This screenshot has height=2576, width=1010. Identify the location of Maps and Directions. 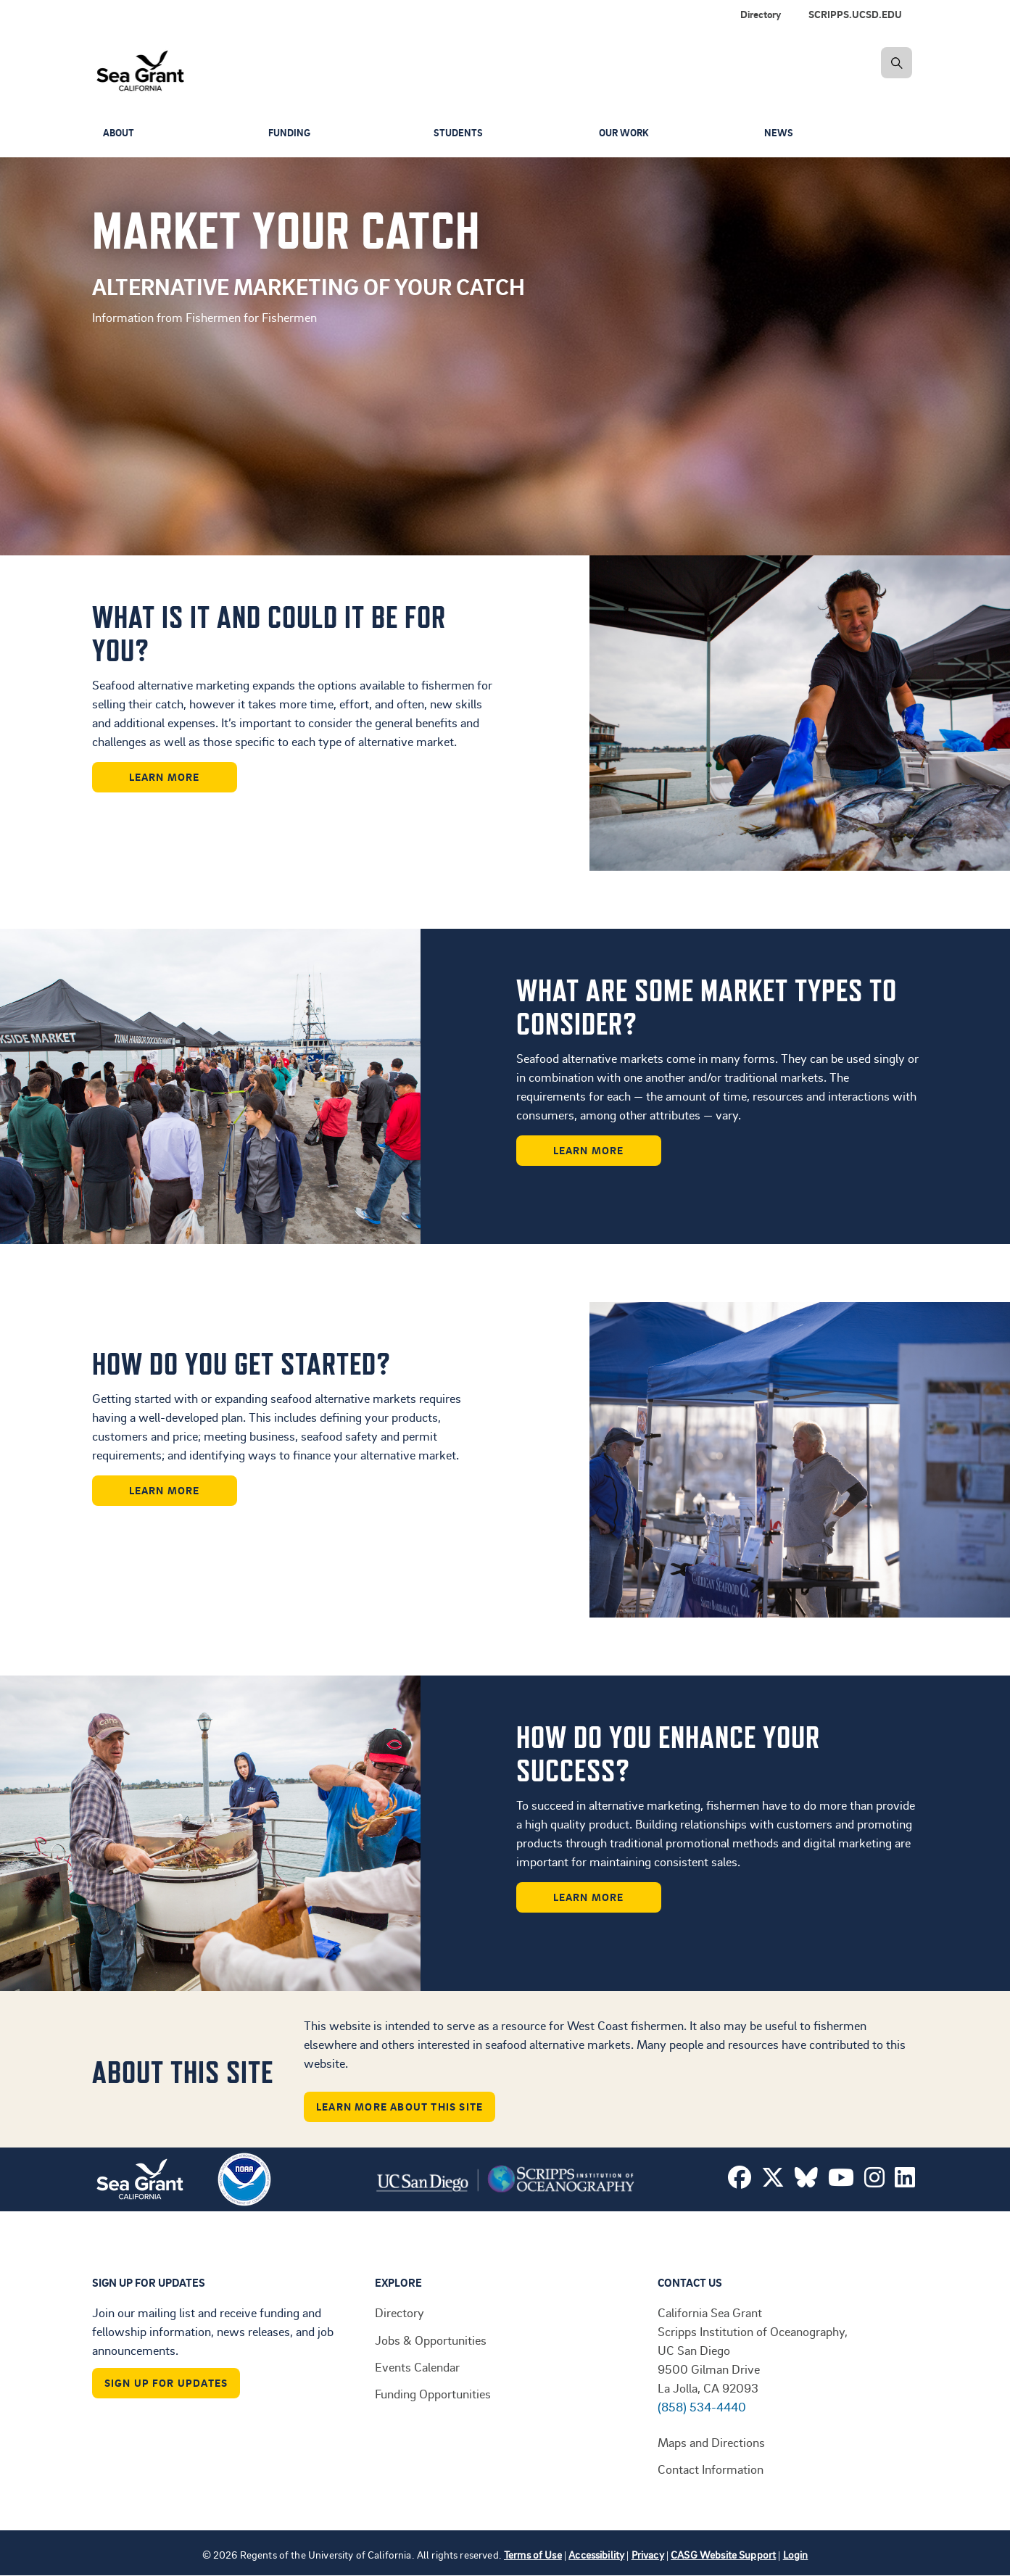
(711, 2442).